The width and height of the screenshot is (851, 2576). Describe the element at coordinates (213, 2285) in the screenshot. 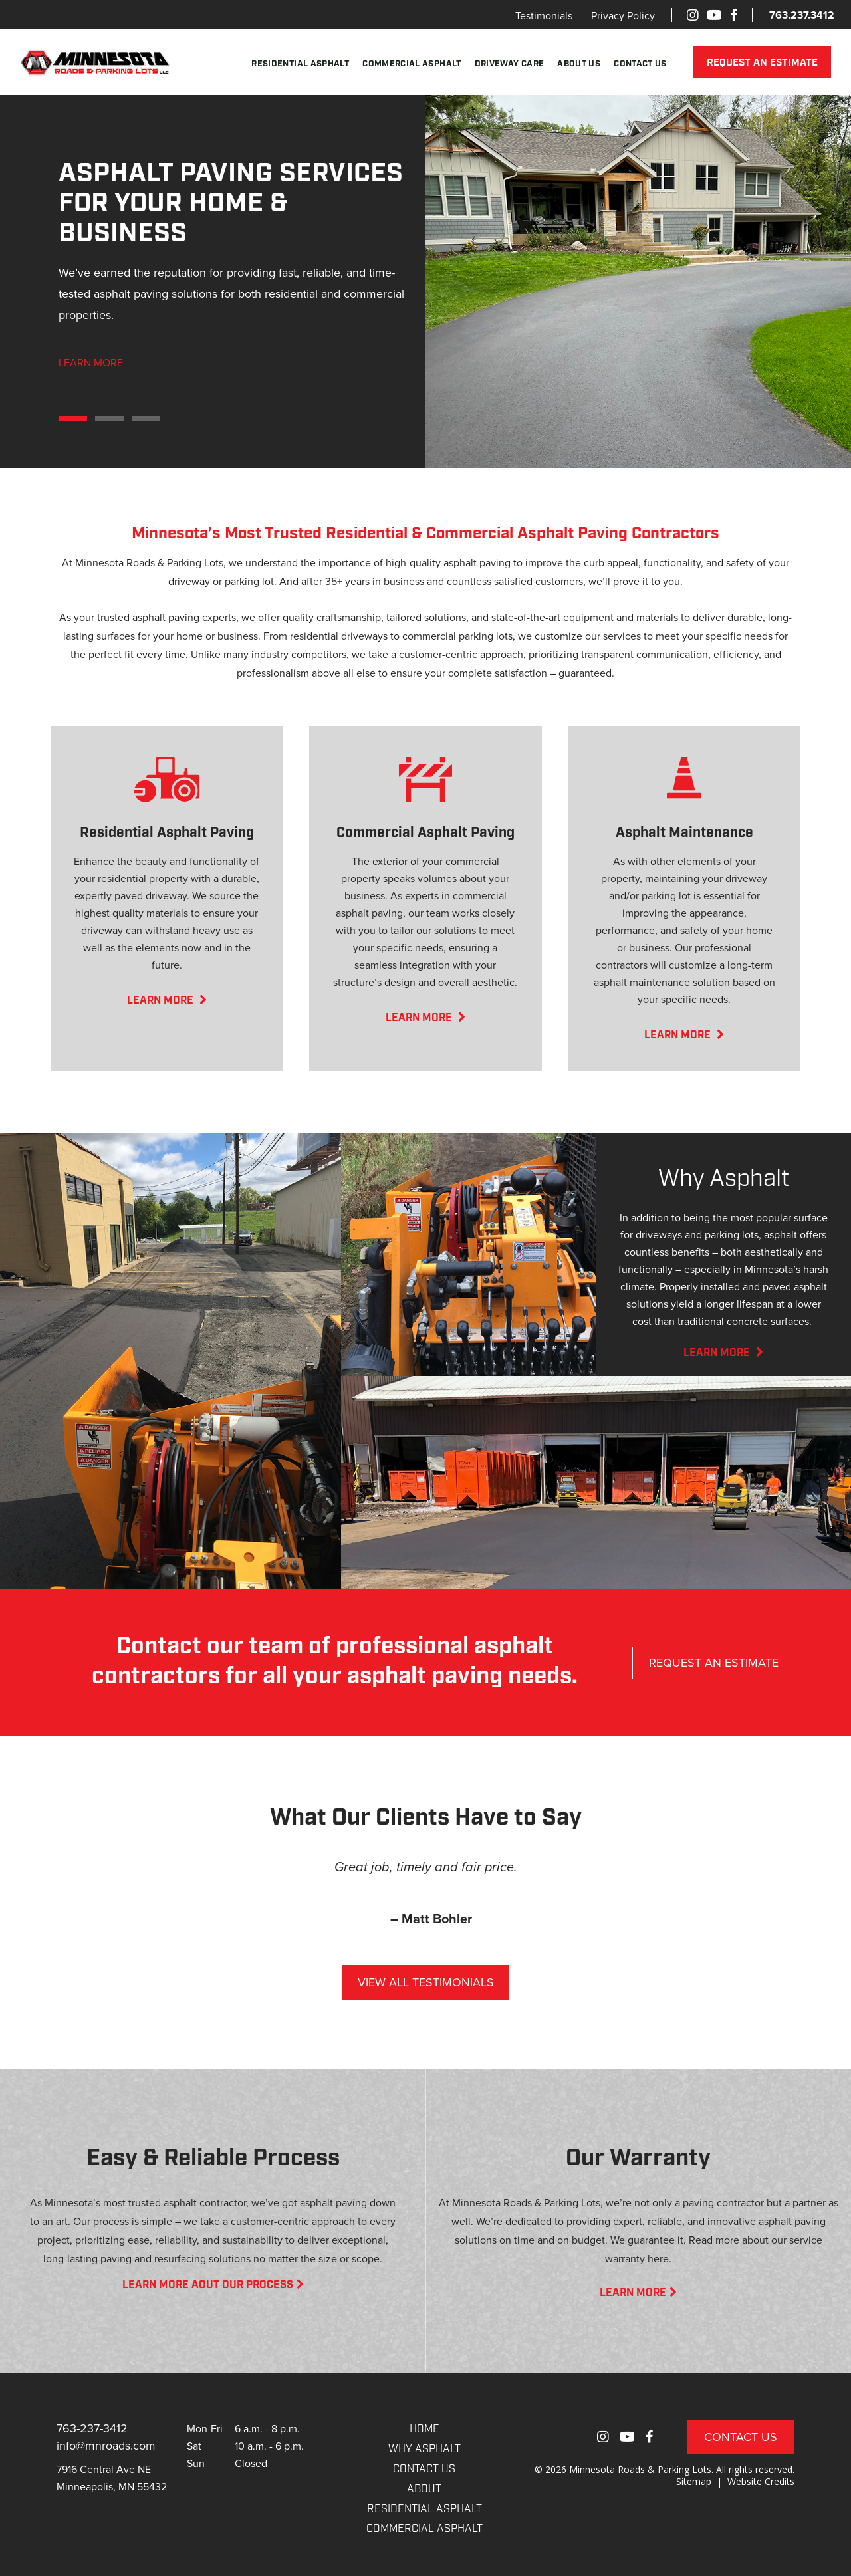

I see `LEARN MORE AOUT OUR PROCESS` at that location.